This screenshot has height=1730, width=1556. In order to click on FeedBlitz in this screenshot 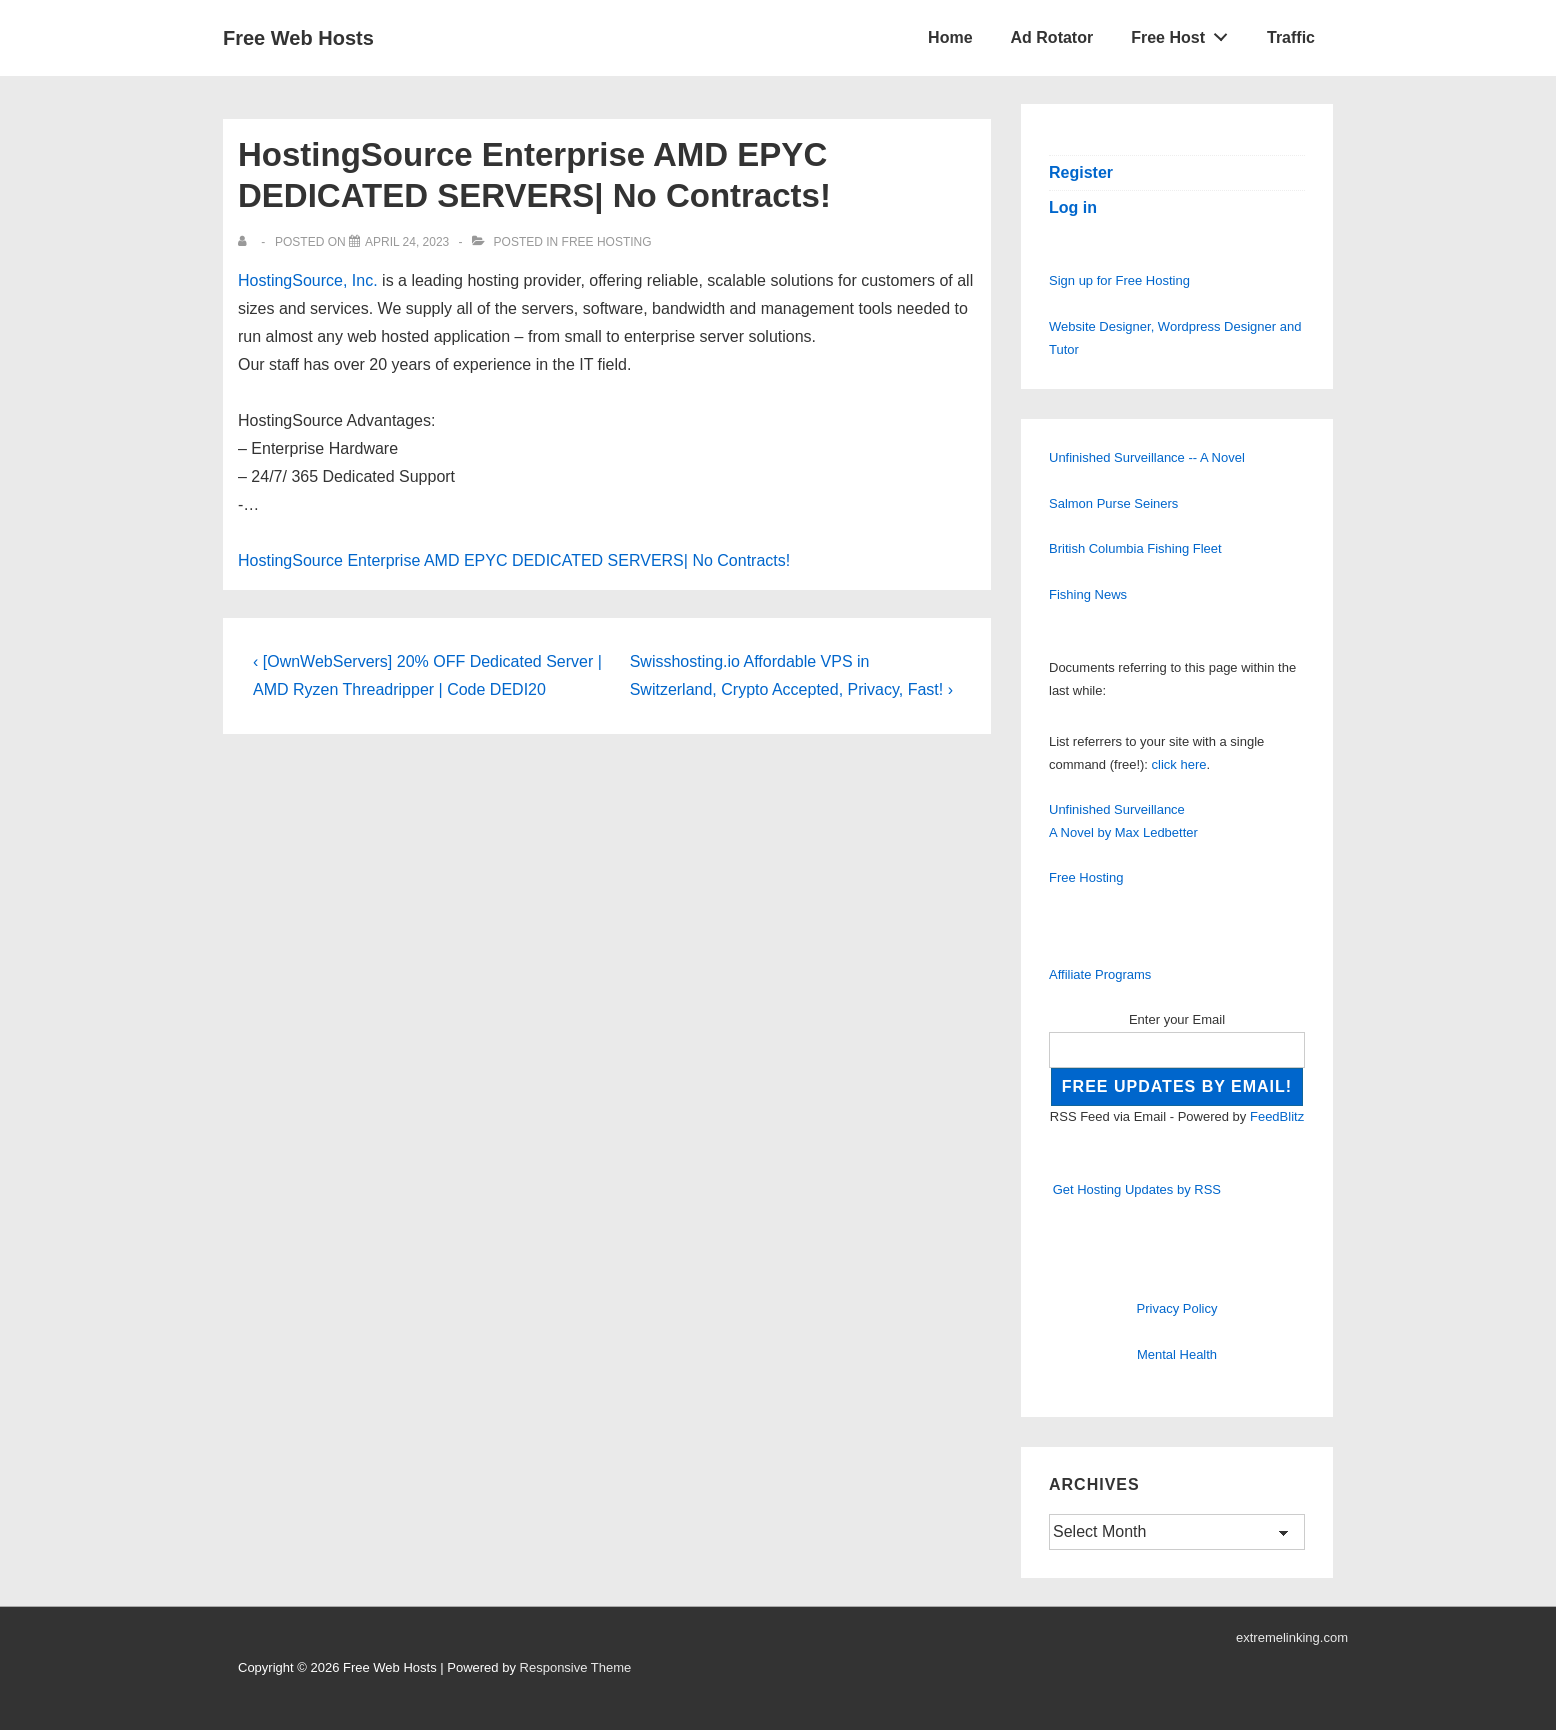, I will do `click(1277, 1116)`.